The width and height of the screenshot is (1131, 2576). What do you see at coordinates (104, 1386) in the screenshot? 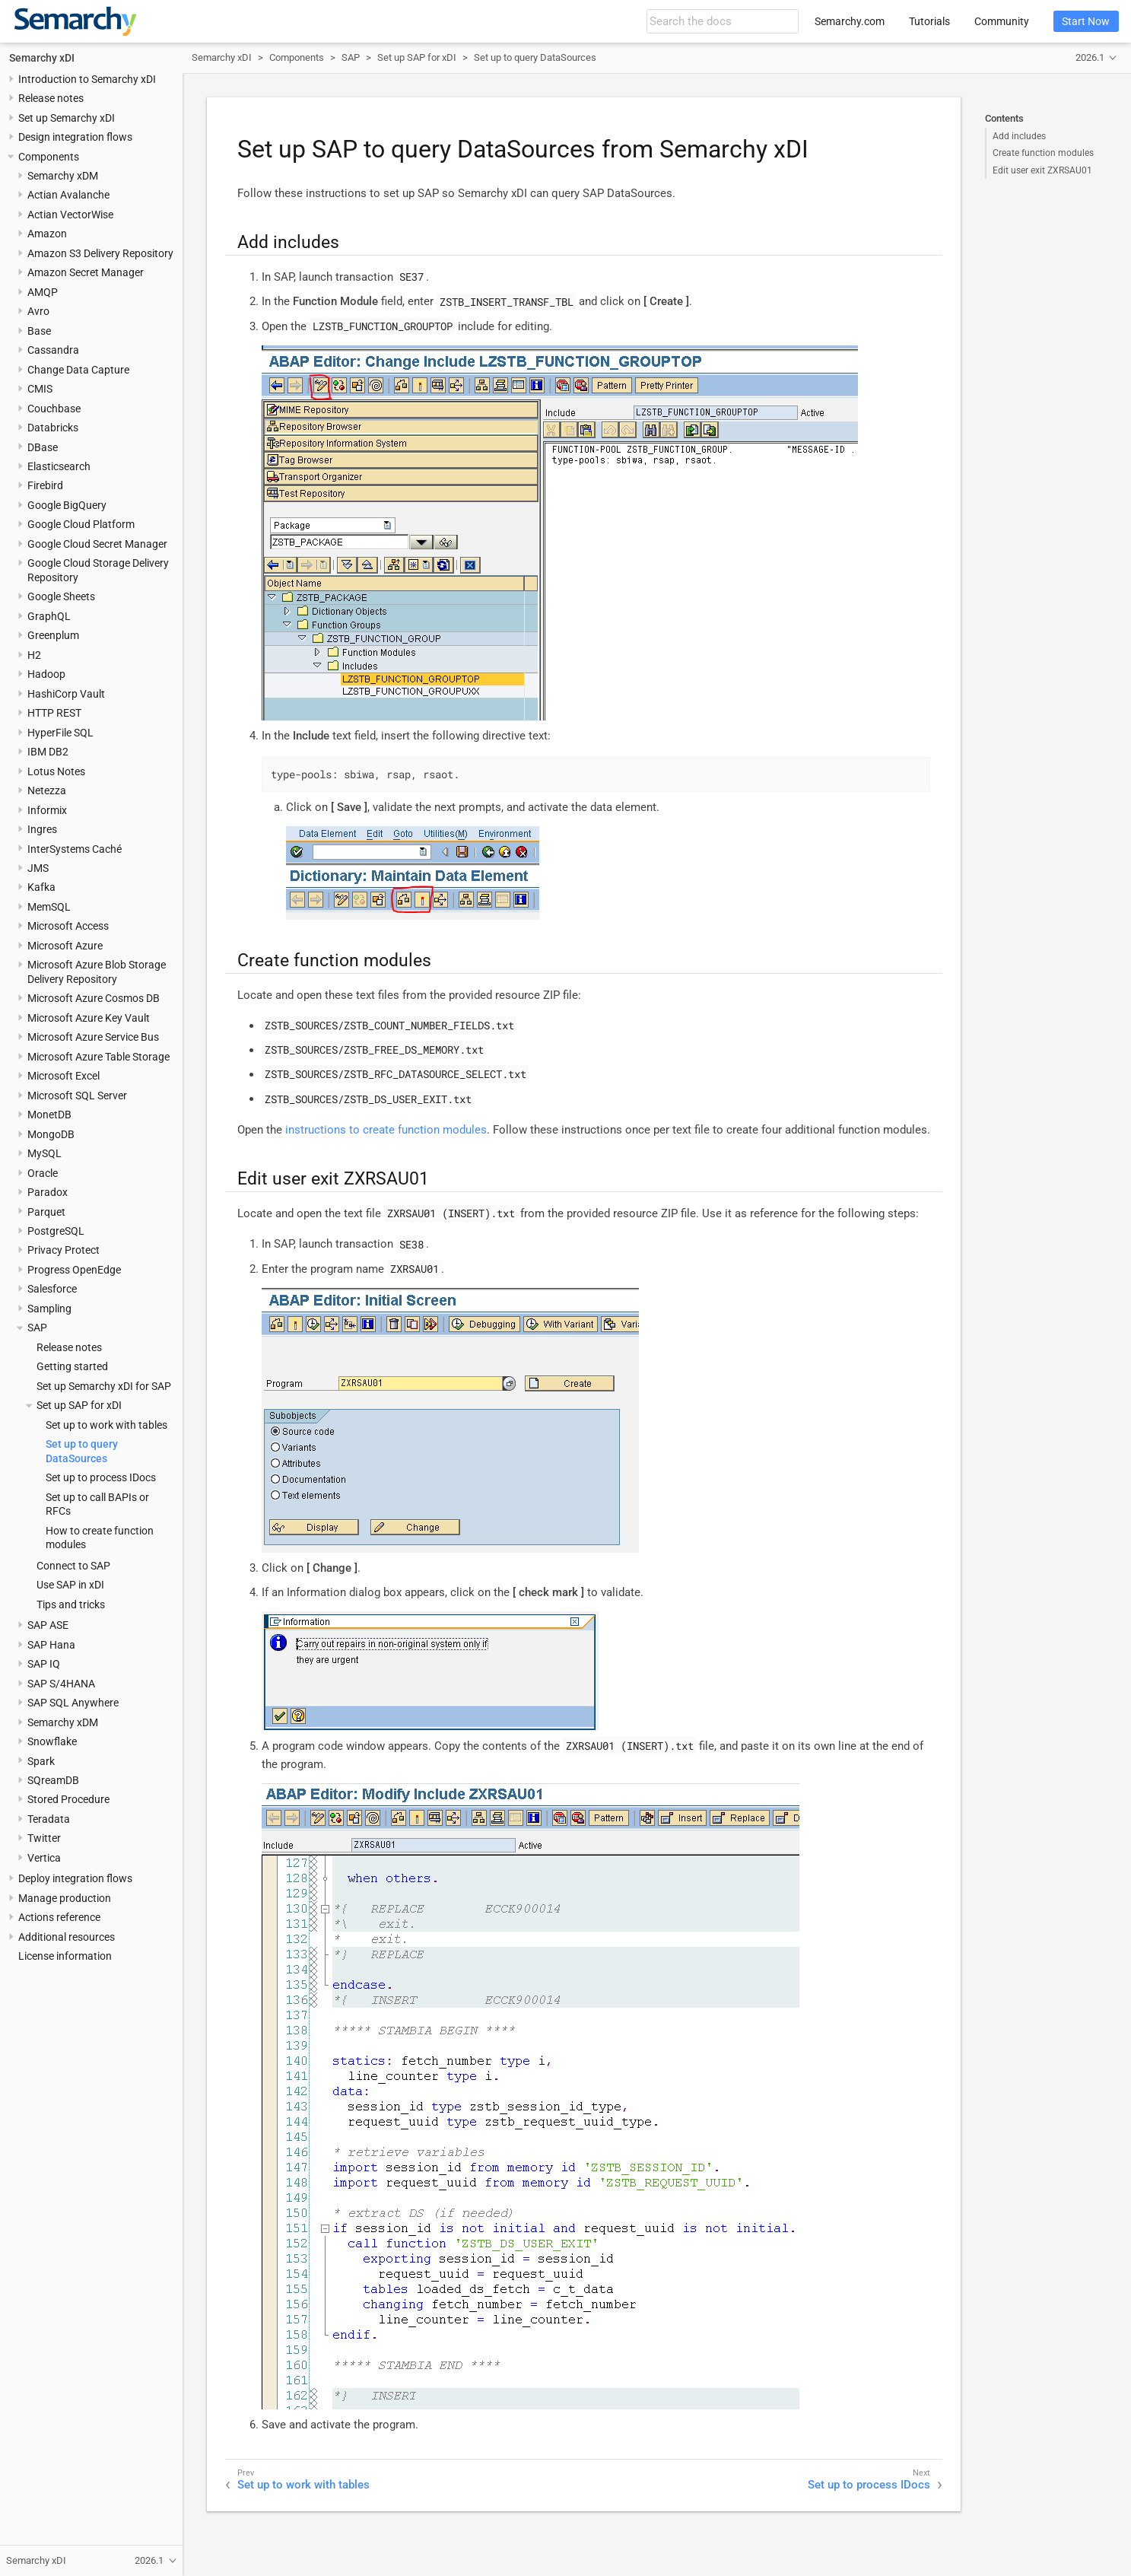
I see `Set up Semarchy xDI for SAP` at bounding box center [104, 1386].